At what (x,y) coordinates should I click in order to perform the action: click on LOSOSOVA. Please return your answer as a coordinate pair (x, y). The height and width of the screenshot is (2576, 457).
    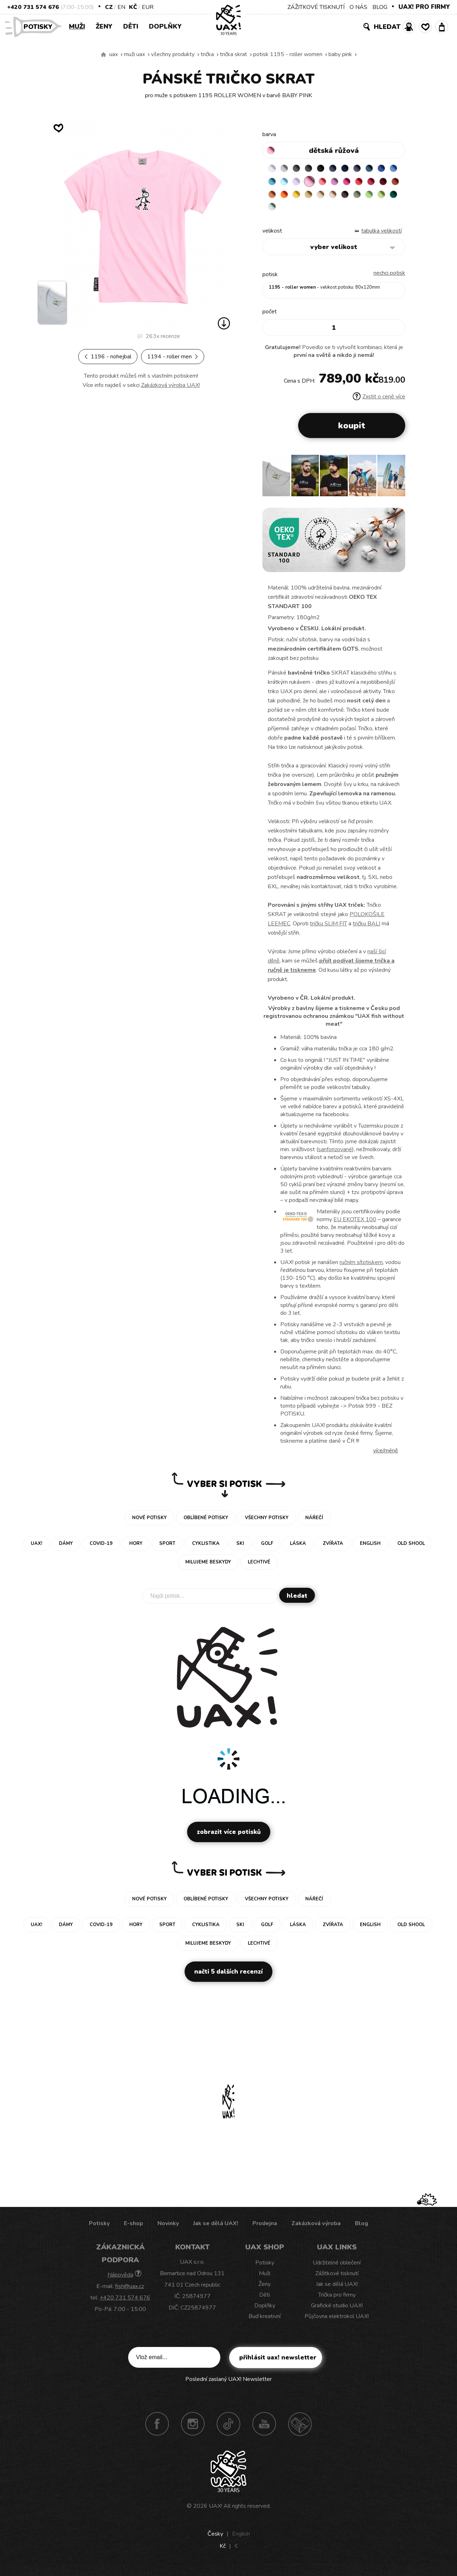
    Looking at the image, I should click on (357, 183).